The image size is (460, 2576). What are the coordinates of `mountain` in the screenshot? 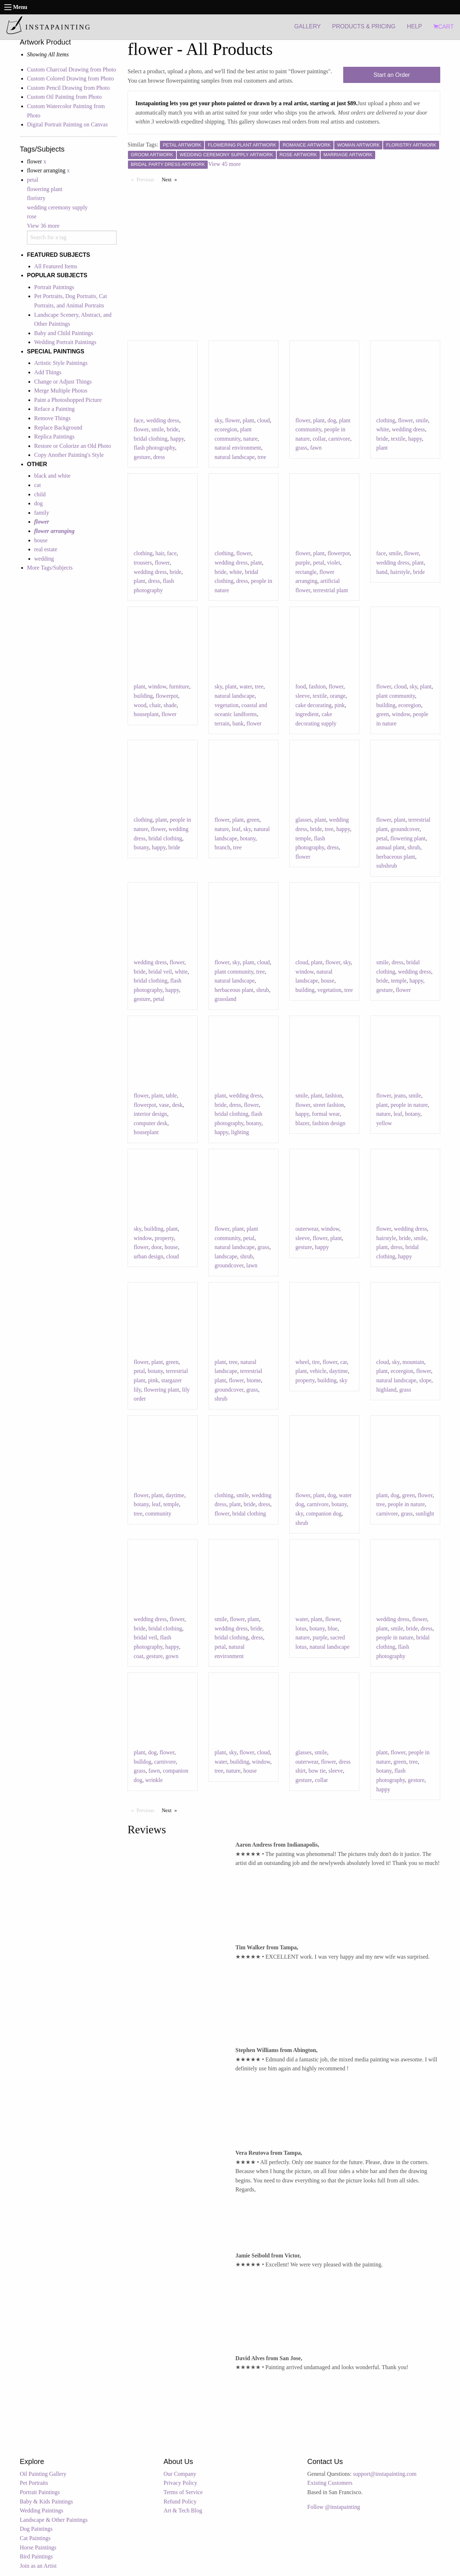 It's located at (413, 1362).